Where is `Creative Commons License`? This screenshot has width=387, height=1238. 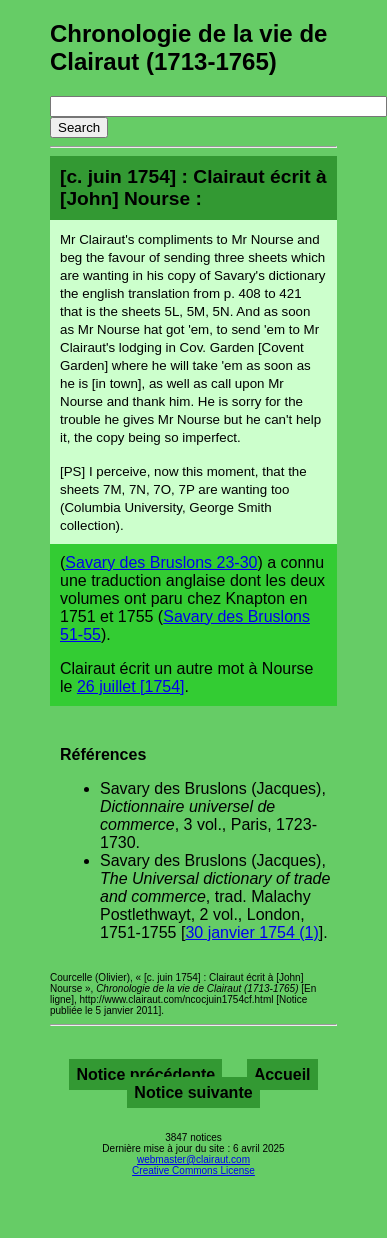
Creative Commons License is located at coordinates (193, 1170).